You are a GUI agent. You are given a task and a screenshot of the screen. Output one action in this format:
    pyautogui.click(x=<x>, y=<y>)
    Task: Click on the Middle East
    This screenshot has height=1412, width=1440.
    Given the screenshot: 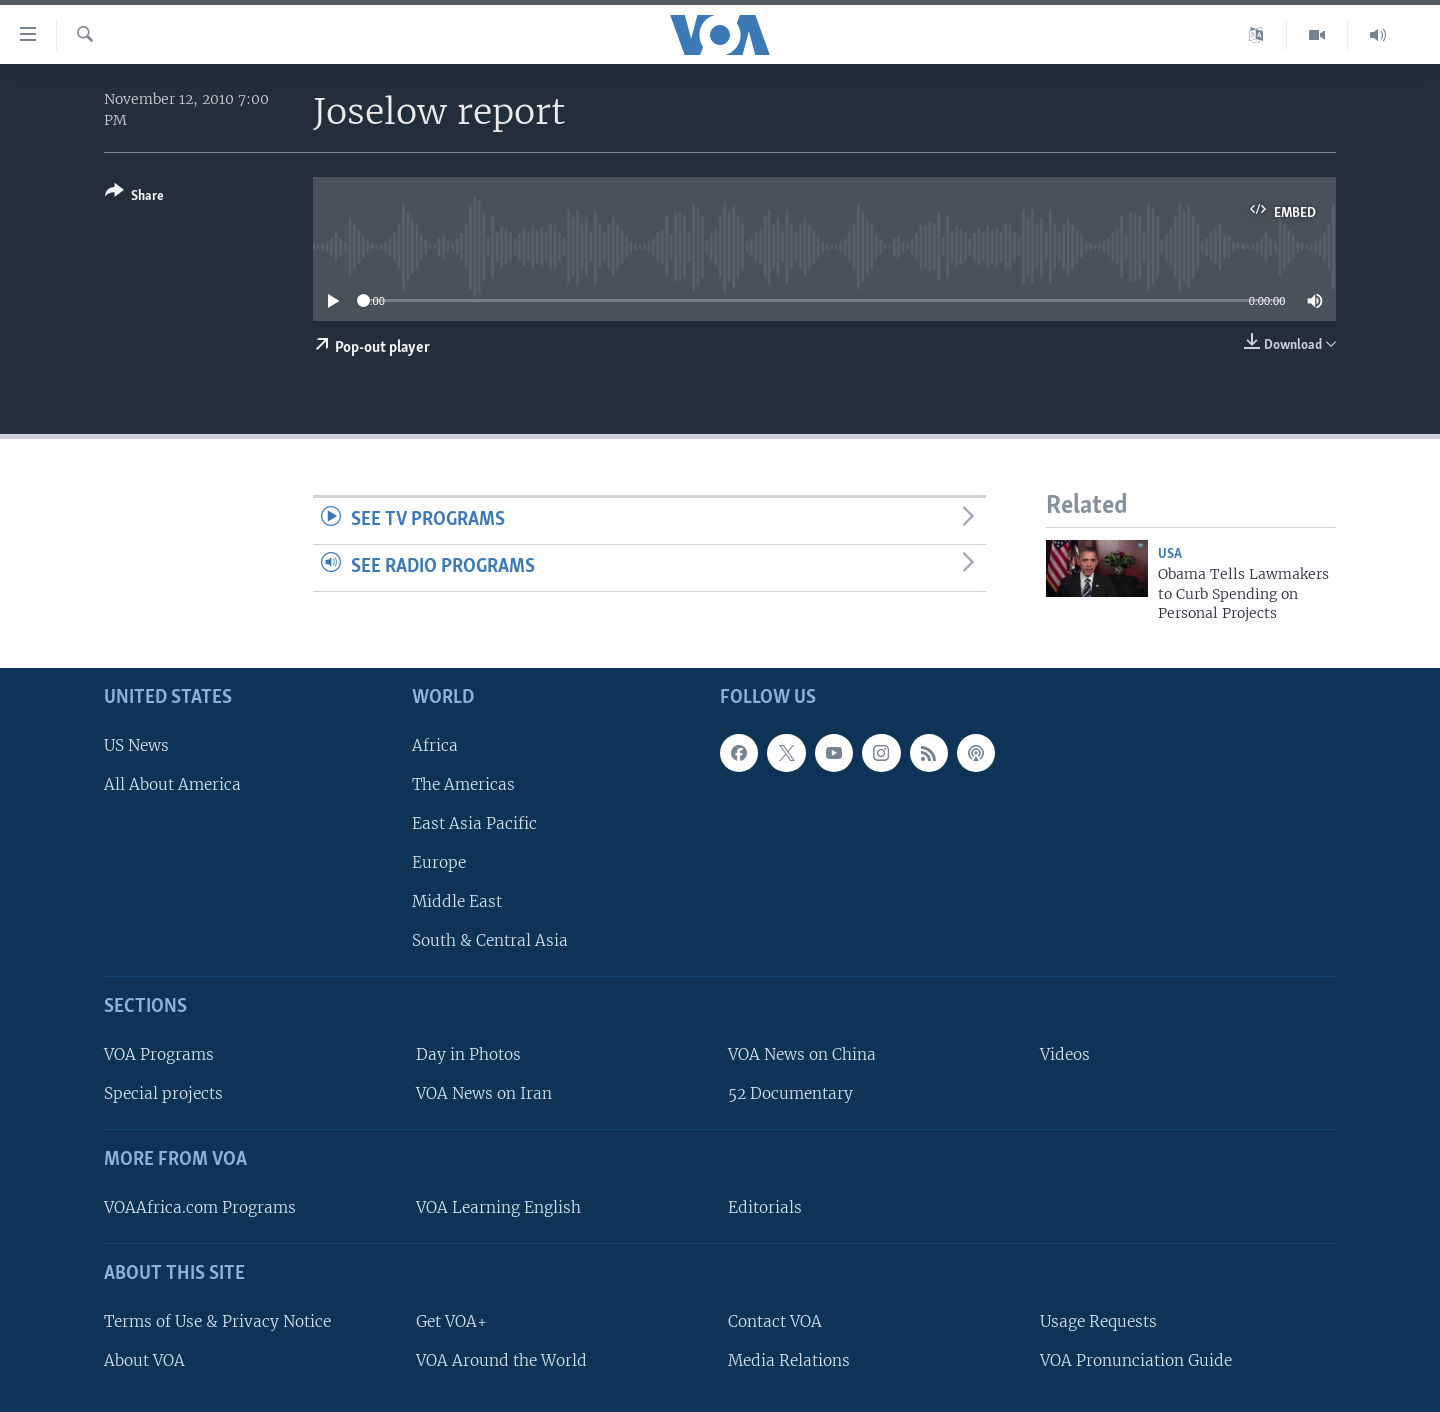 What is the action you would take?
    pyautogui.click(x=457, y=901)
    